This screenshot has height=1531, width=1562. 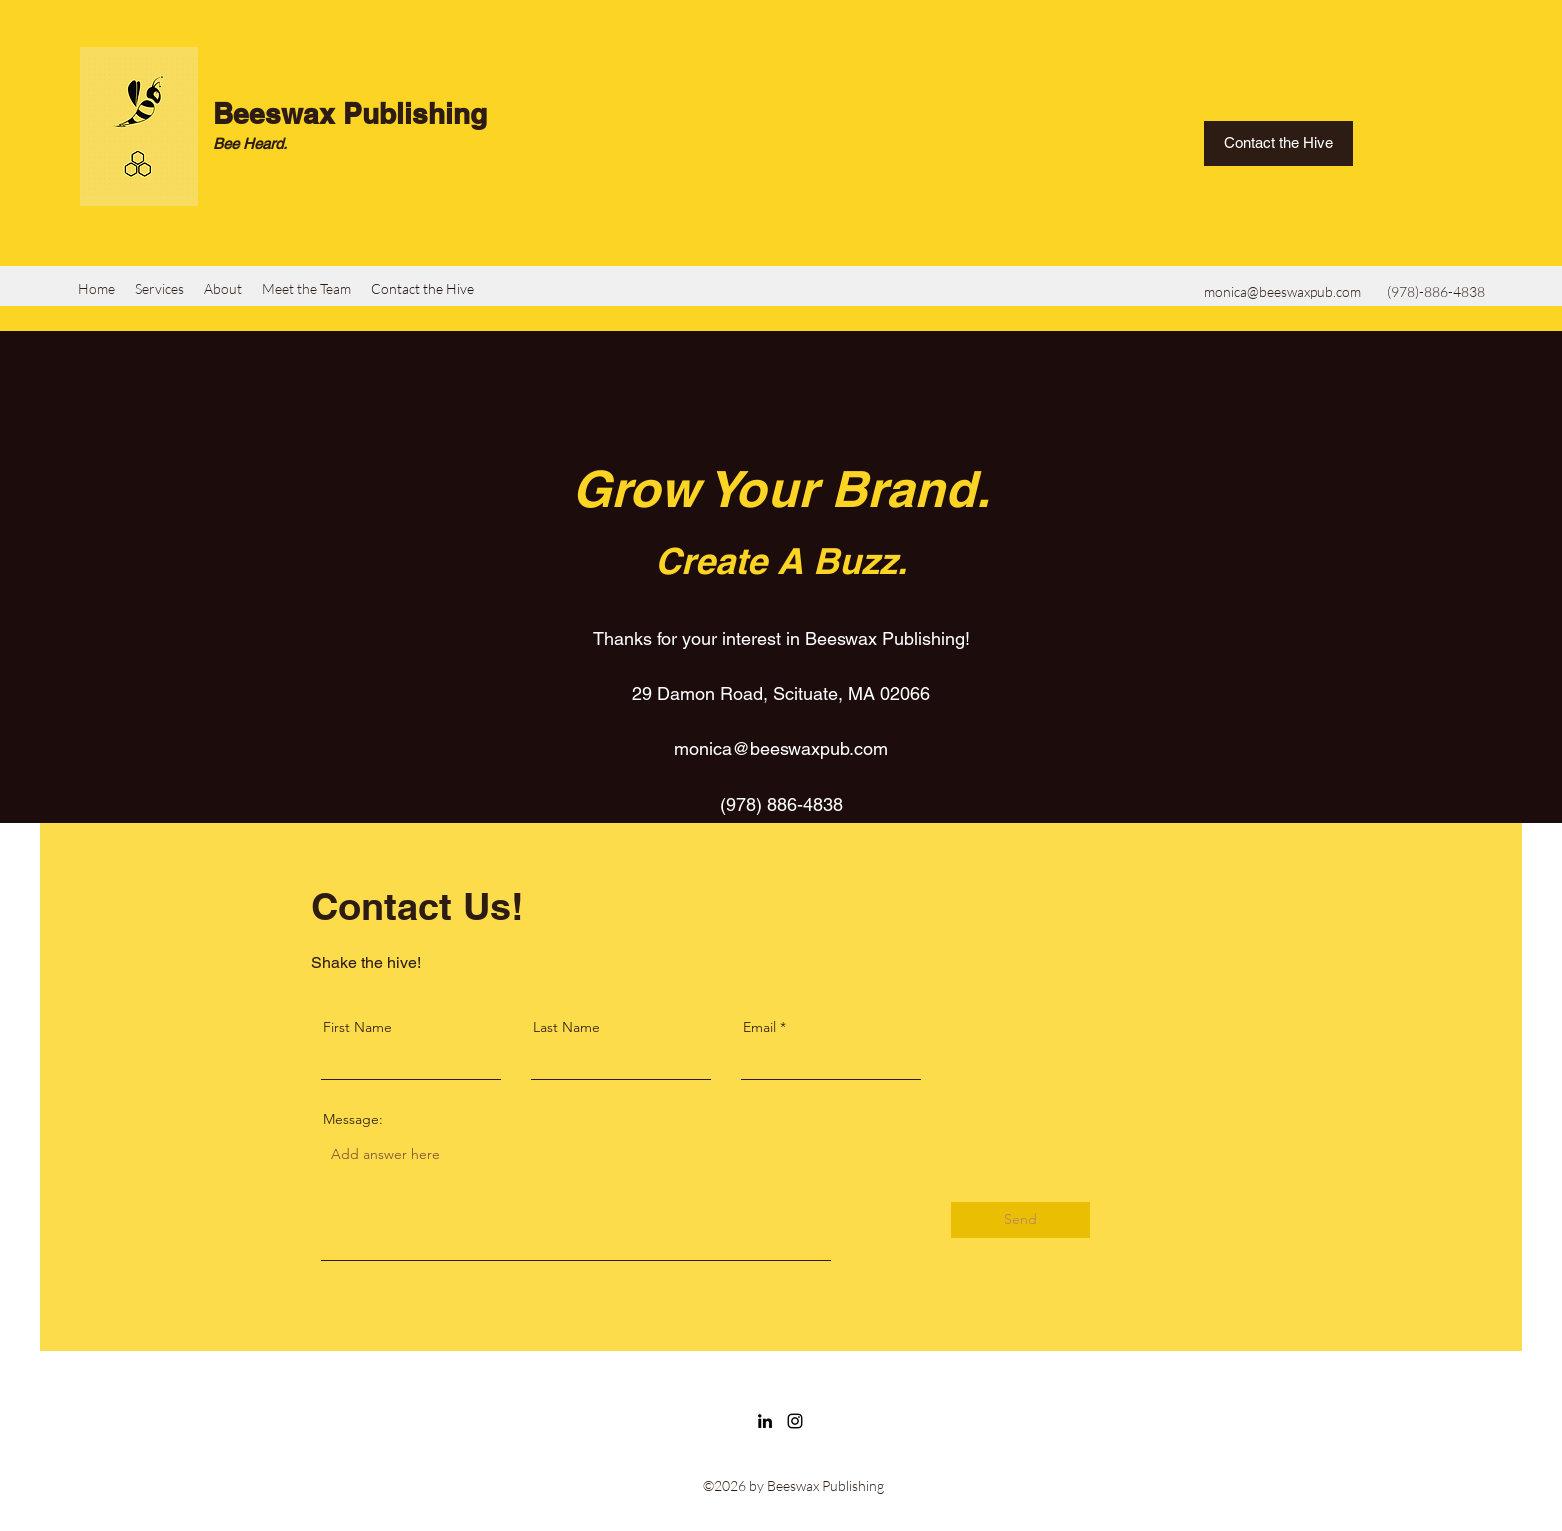 What do you see at coordinates (765, 1421) in the screenshot?
I see `[LinkedIn]` at bounding box center [765, 1421].